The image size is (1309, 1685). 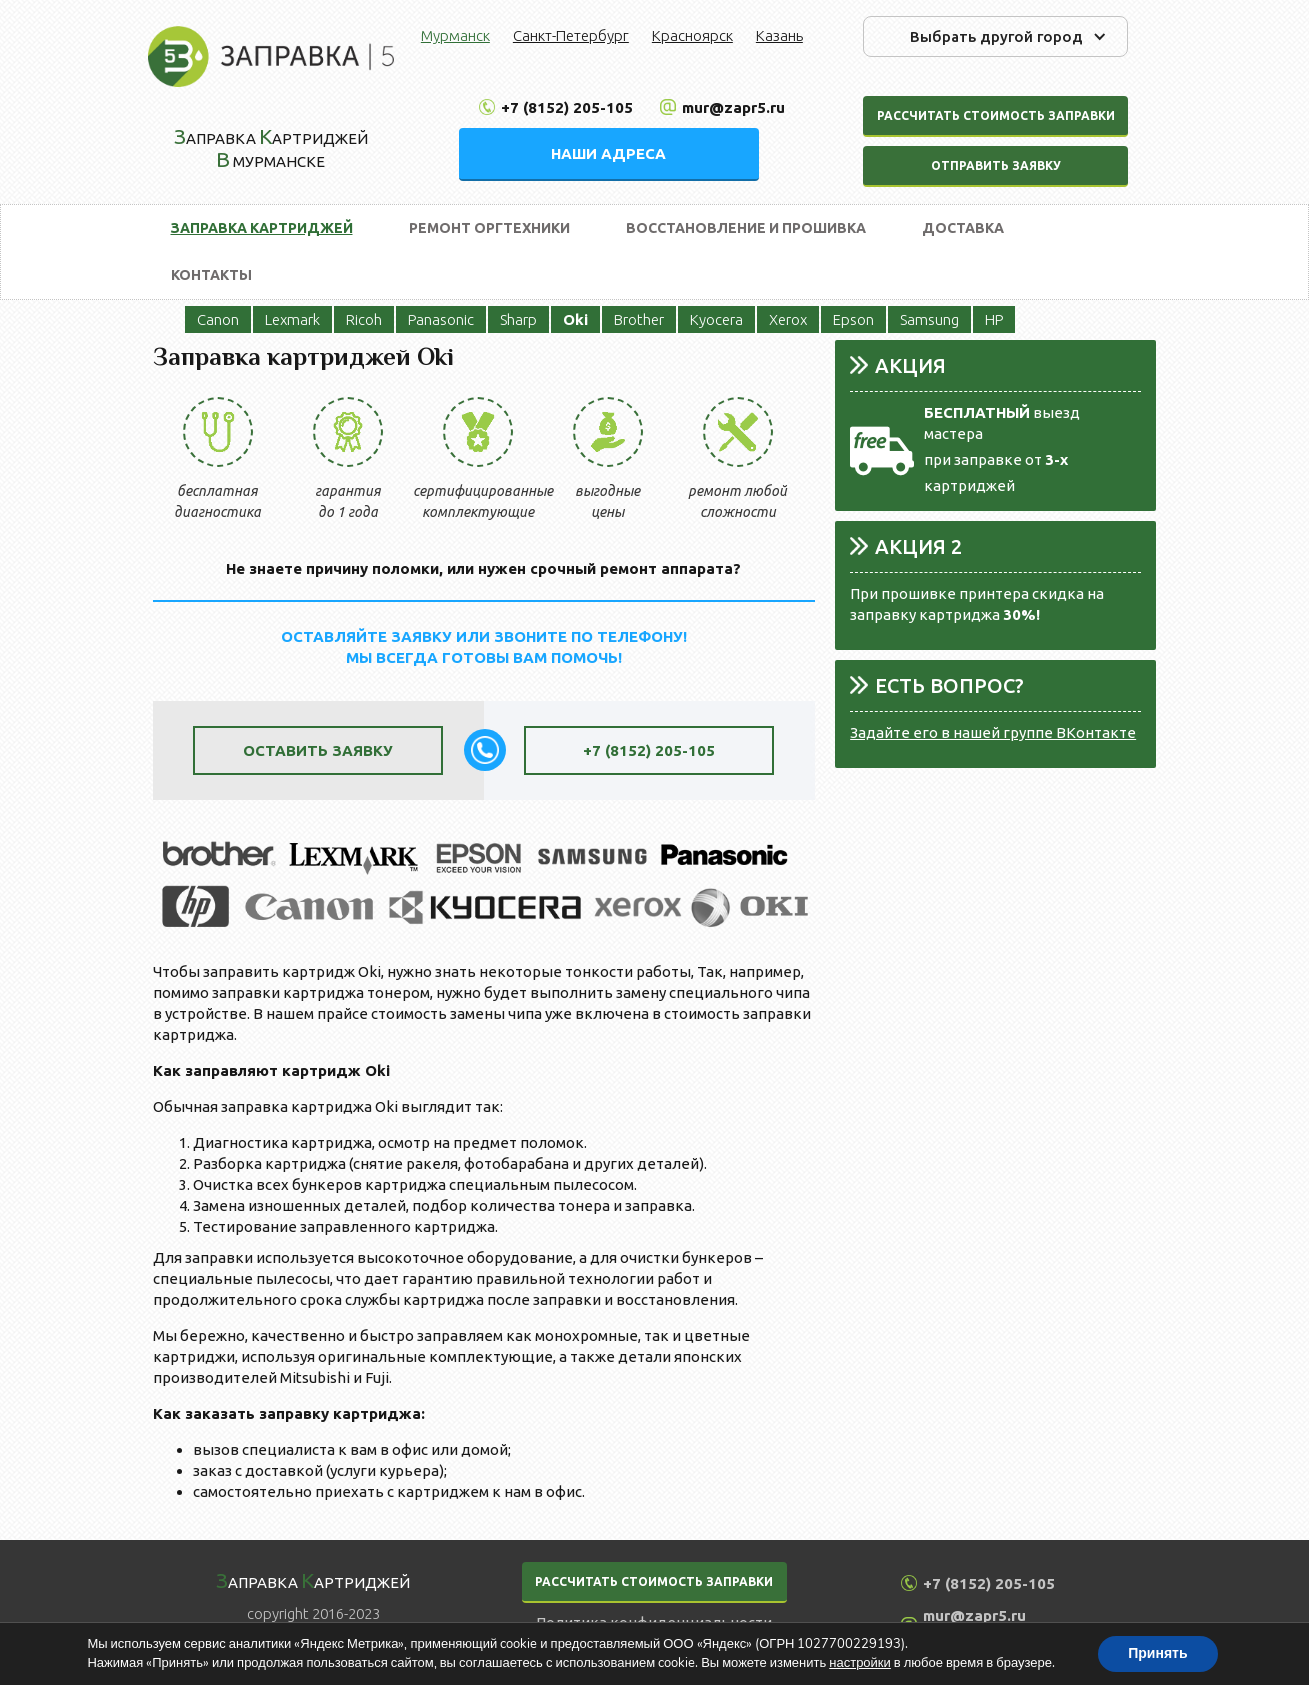 I want to click on Санкт-Петербург, so click(x=571, y=35).